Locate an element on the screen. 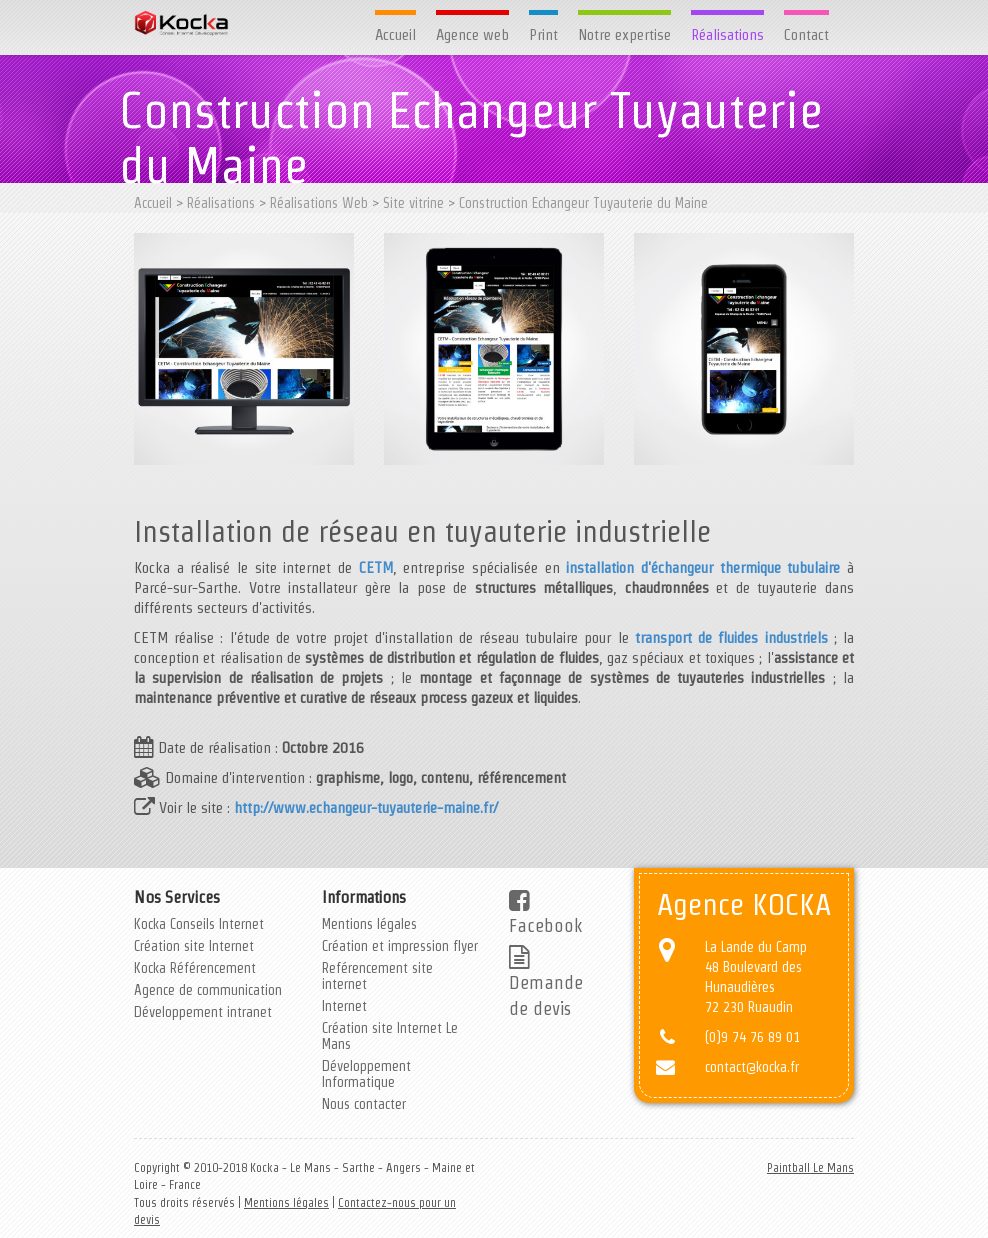 The width and height of the screenshot is (988, 1238). Accueil is located at coordinates (395, 34).